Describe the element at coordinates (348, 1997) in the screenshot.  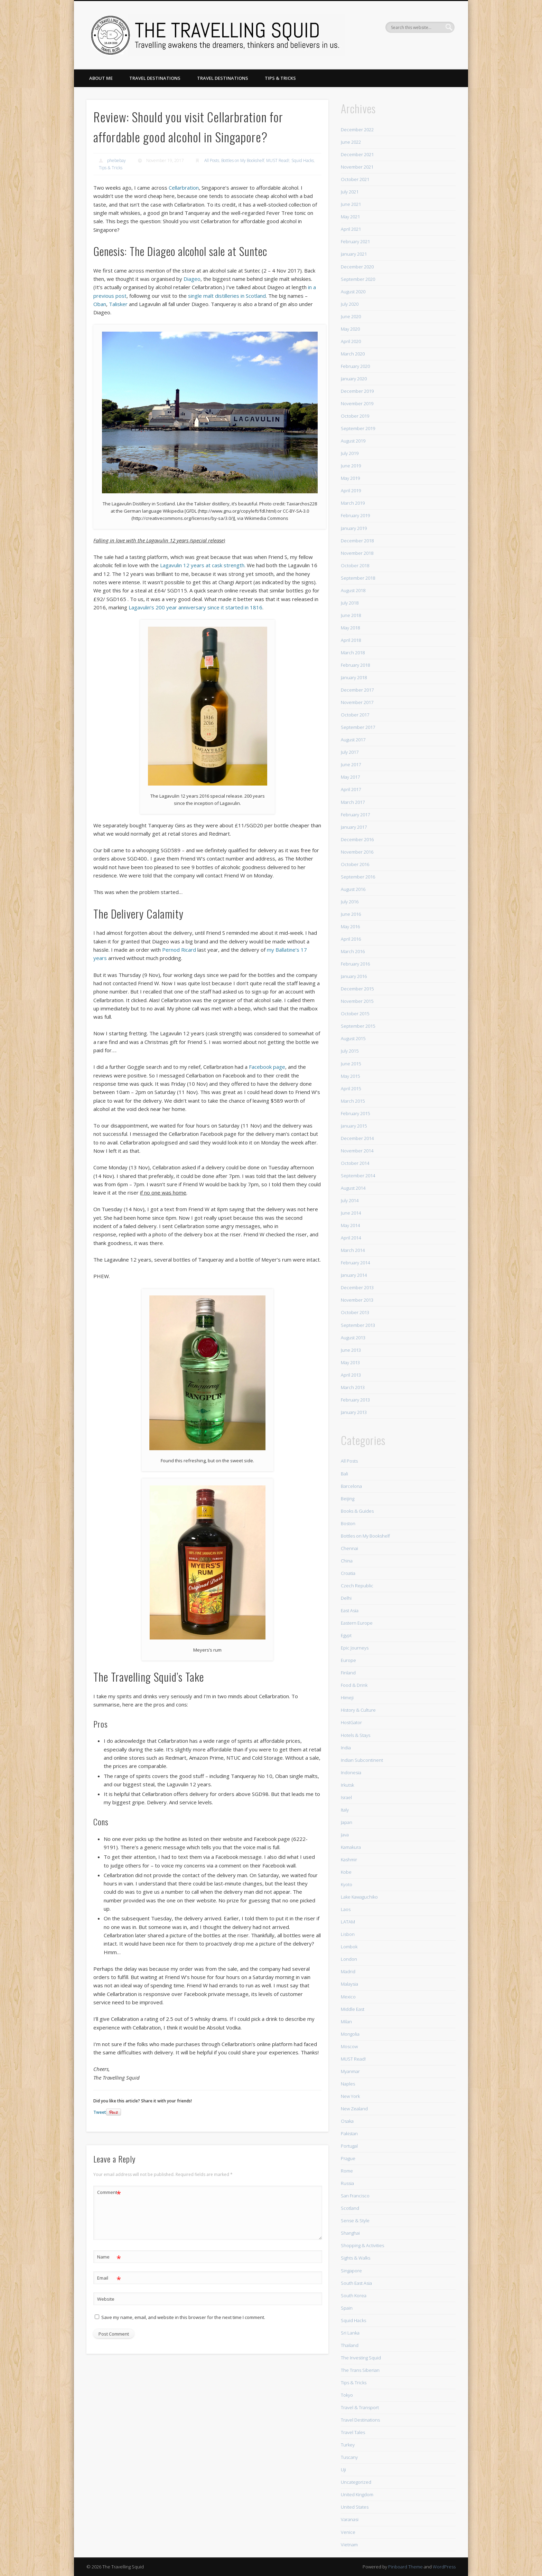
I see `Mexico` at that location.